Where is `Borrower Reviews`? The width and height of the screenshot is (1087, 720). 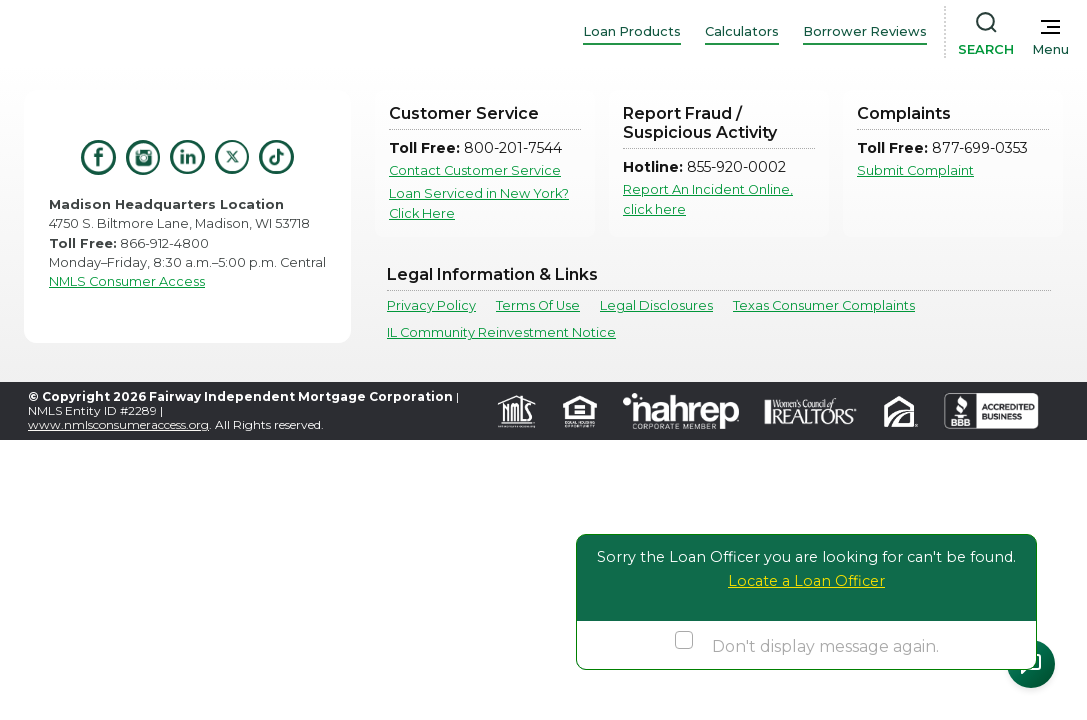
Borrower Reviews is located at coordinates (865, 31).